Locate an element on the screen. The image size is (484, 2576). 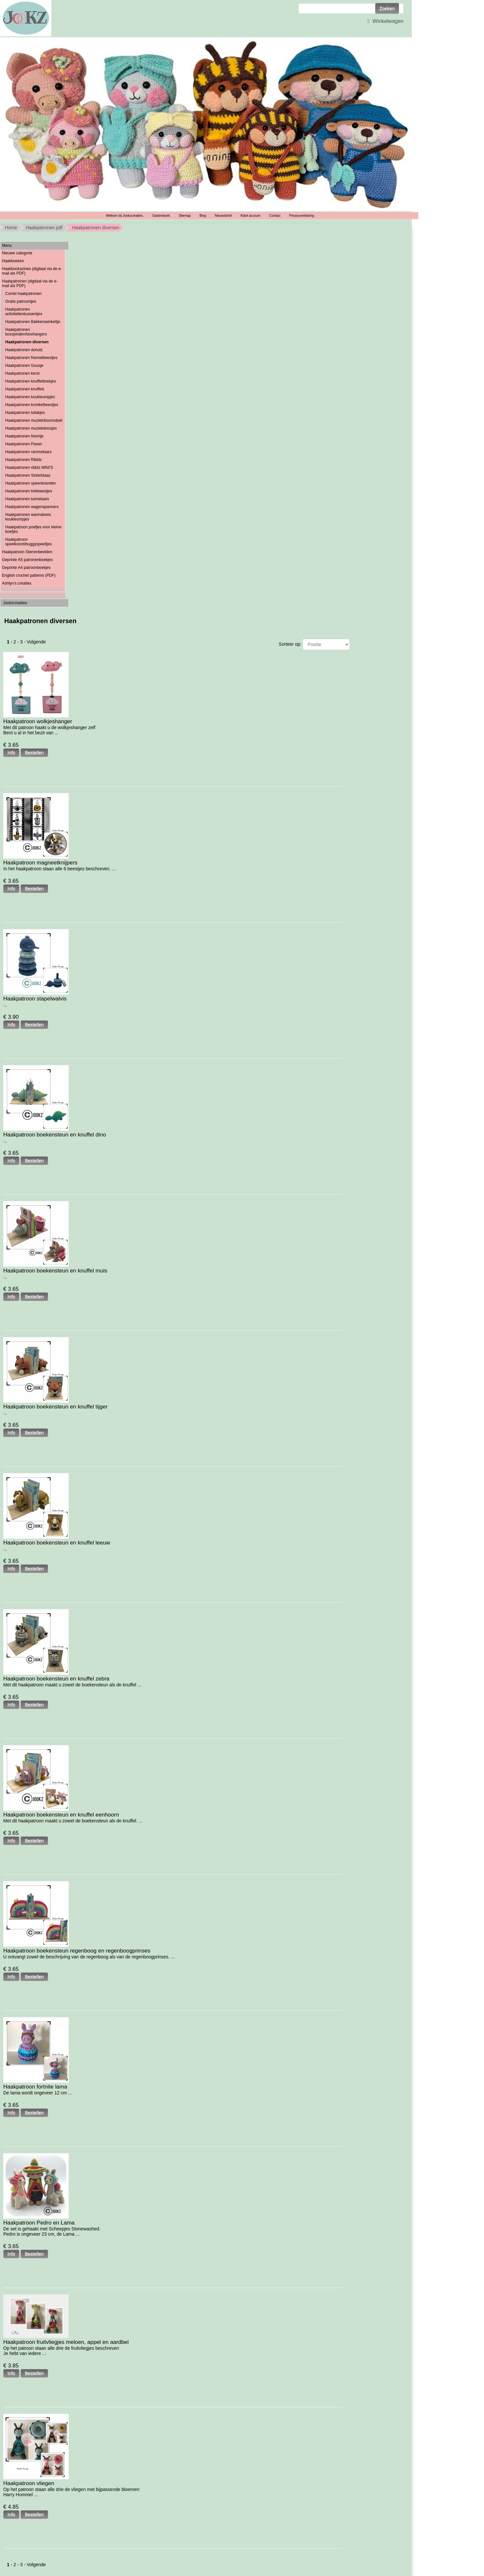
Haakpatronen boxspiralen/boxhangers is located at coordinates (26, 331).